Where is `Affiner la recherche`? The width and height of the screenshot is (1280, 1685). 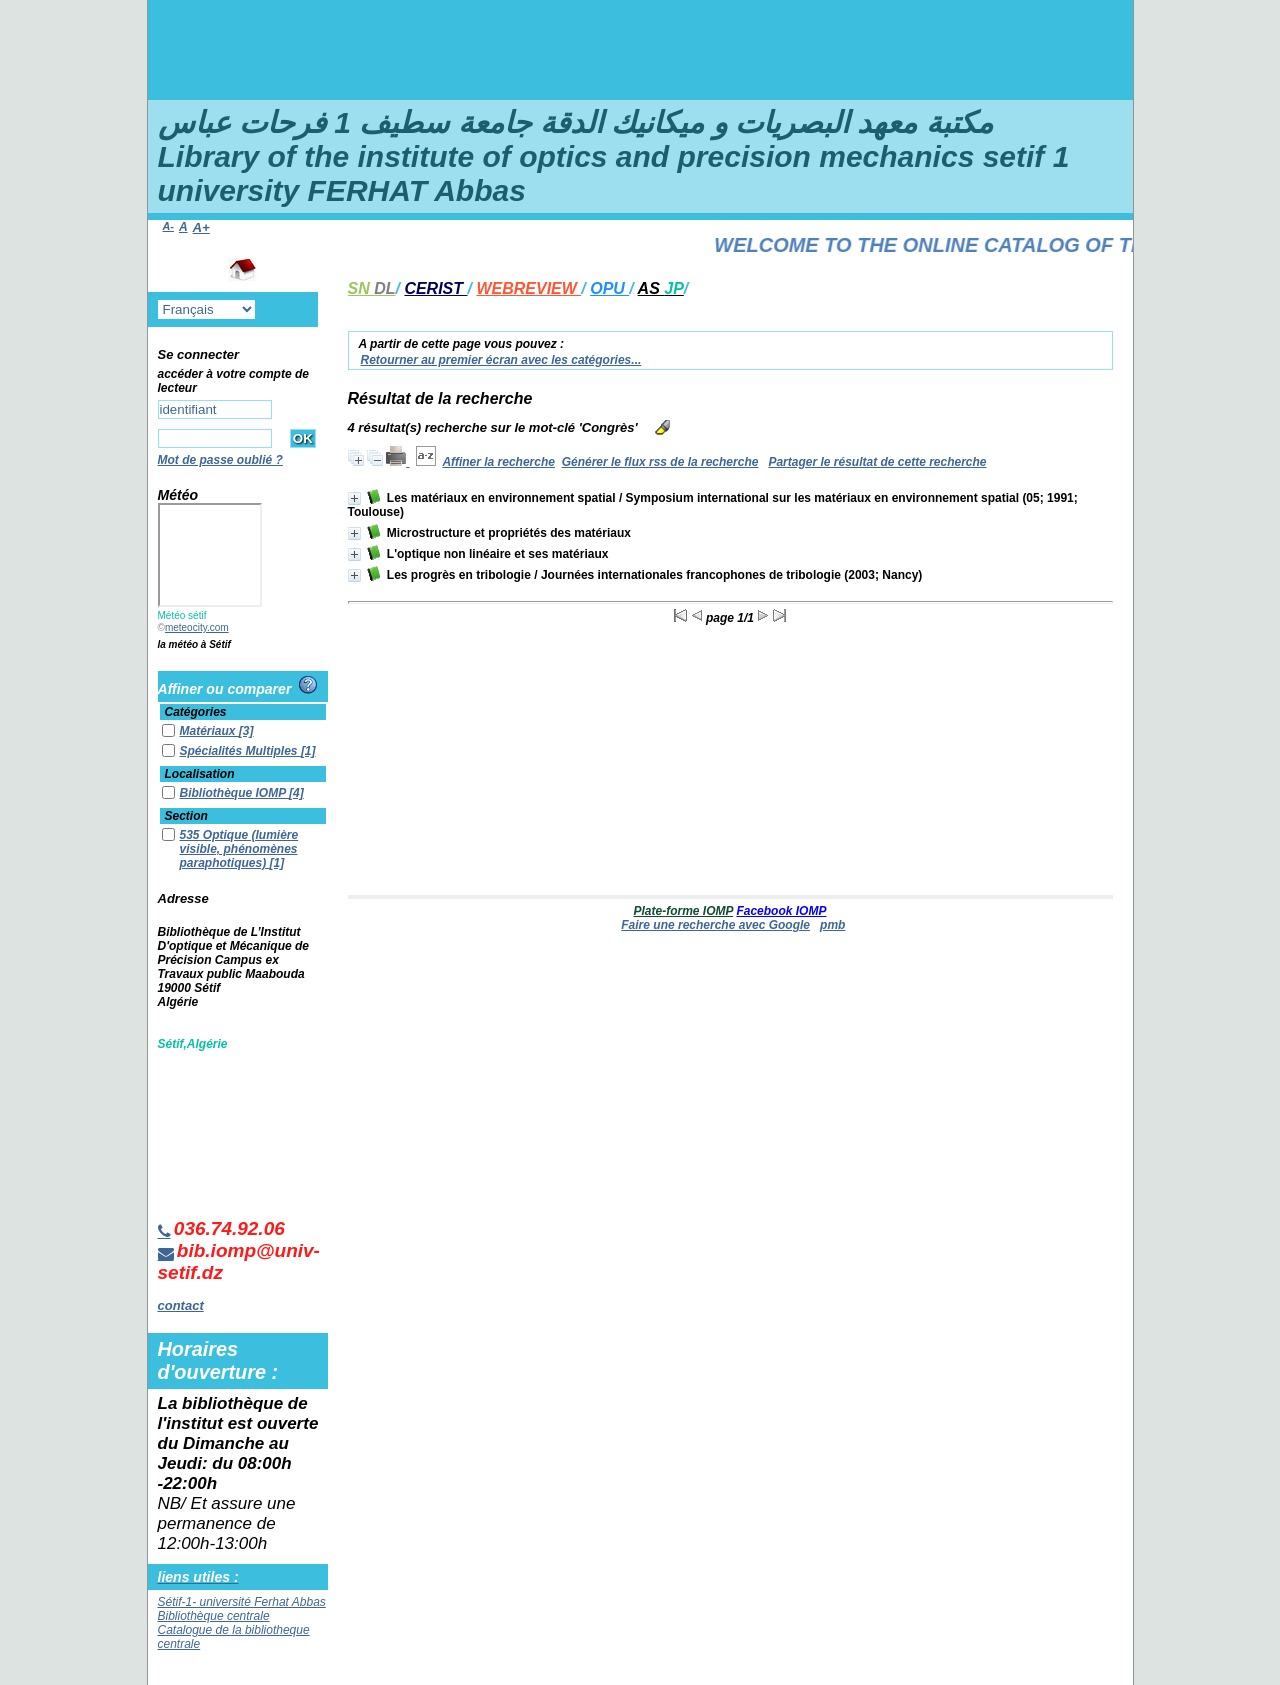 Affiner la recherche is located at coordinates (498, 462).